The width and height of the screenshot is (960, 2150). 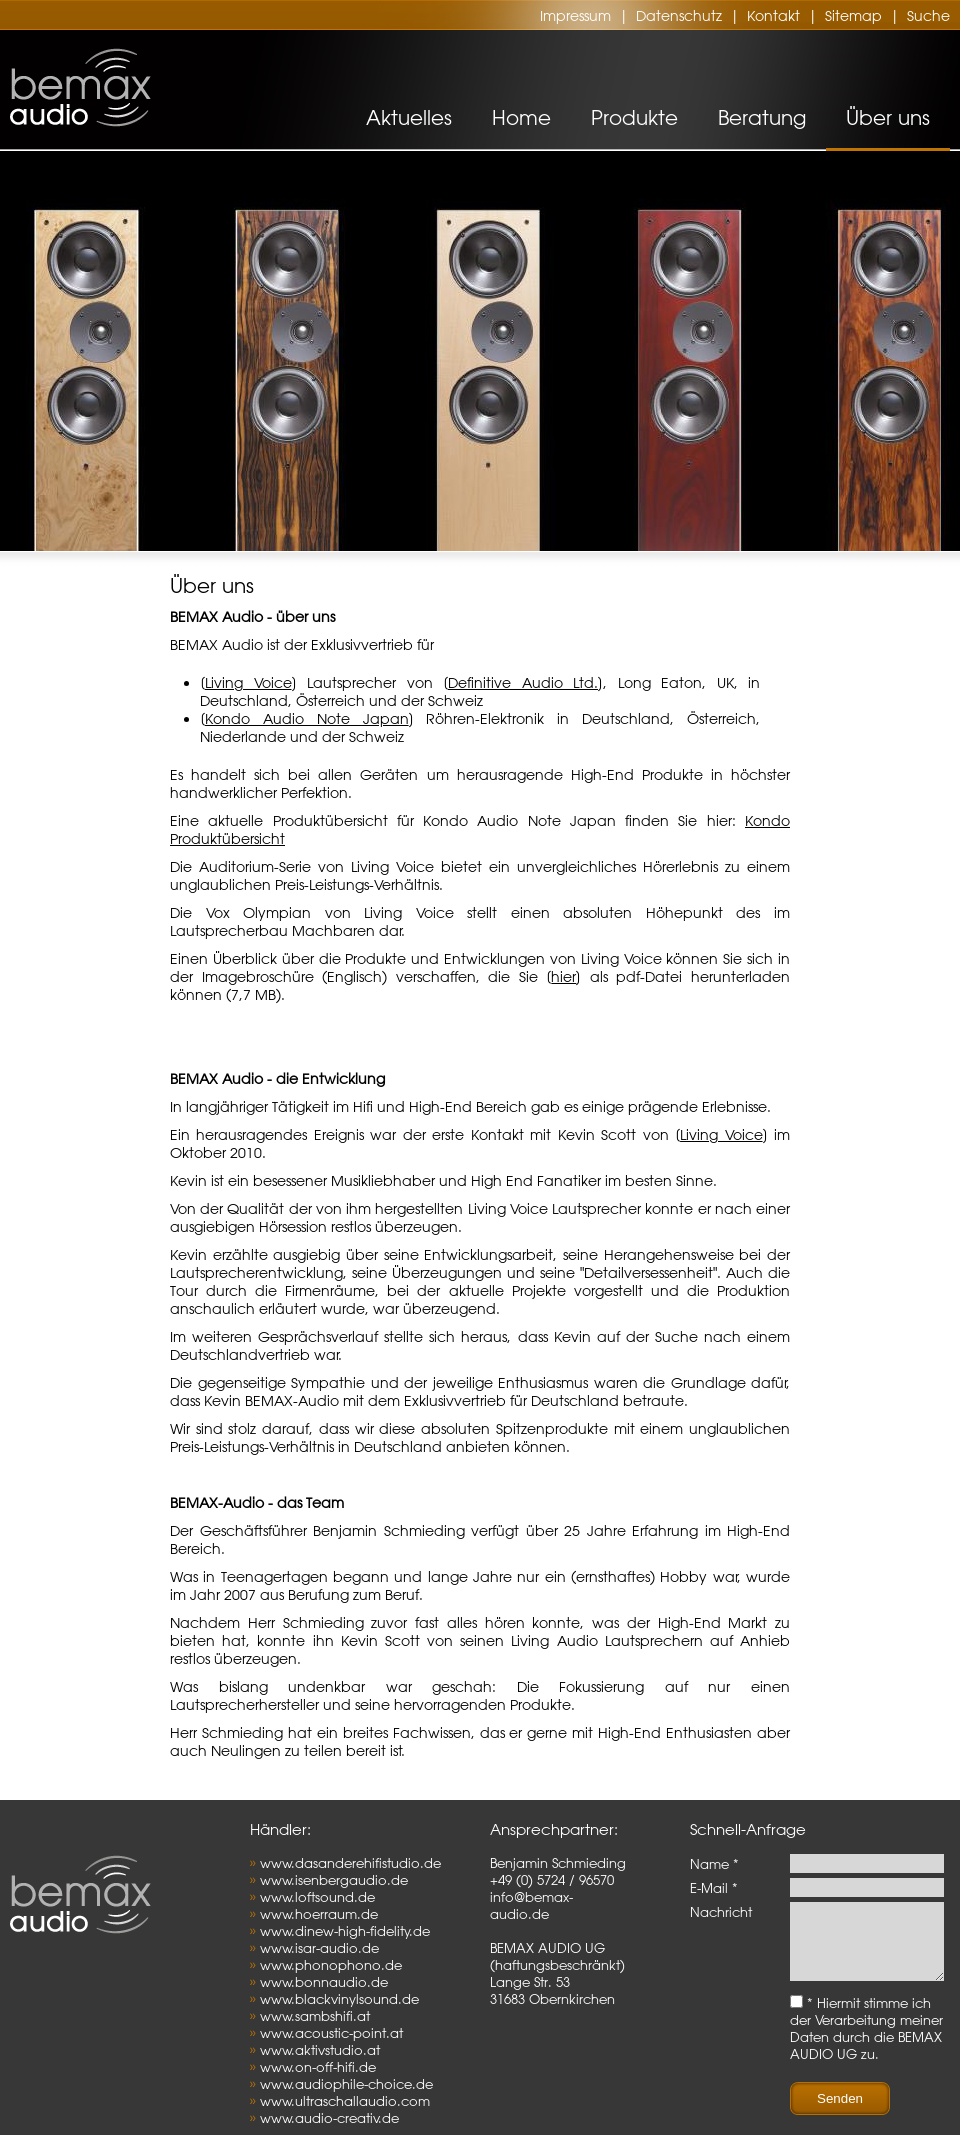 What do you see at coordinates (714, 1863) in the screenshot?
I see `Name *` at bounding box center [714, 1863].